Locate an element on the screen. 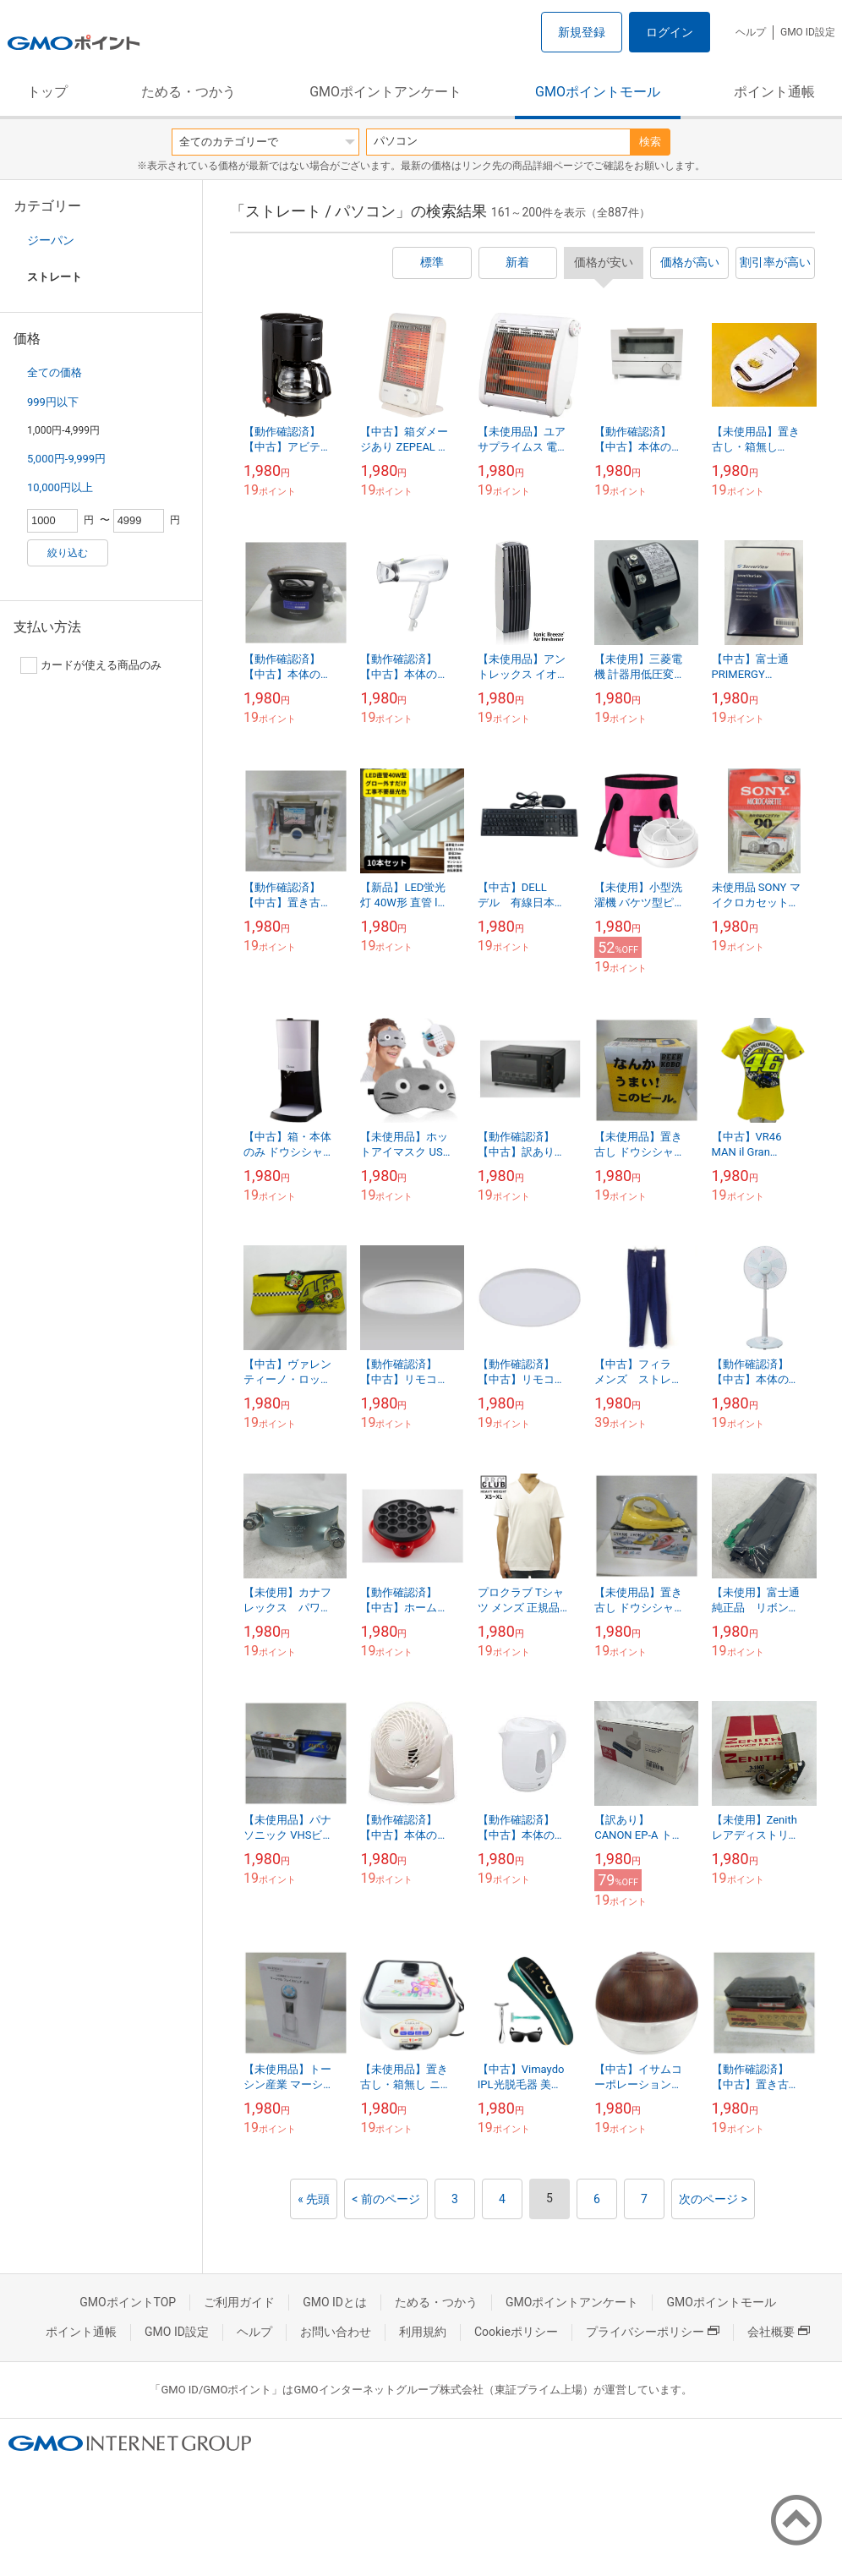 The image size is (842, 2576). « 先頭 is located at coordinates (314, 2199).